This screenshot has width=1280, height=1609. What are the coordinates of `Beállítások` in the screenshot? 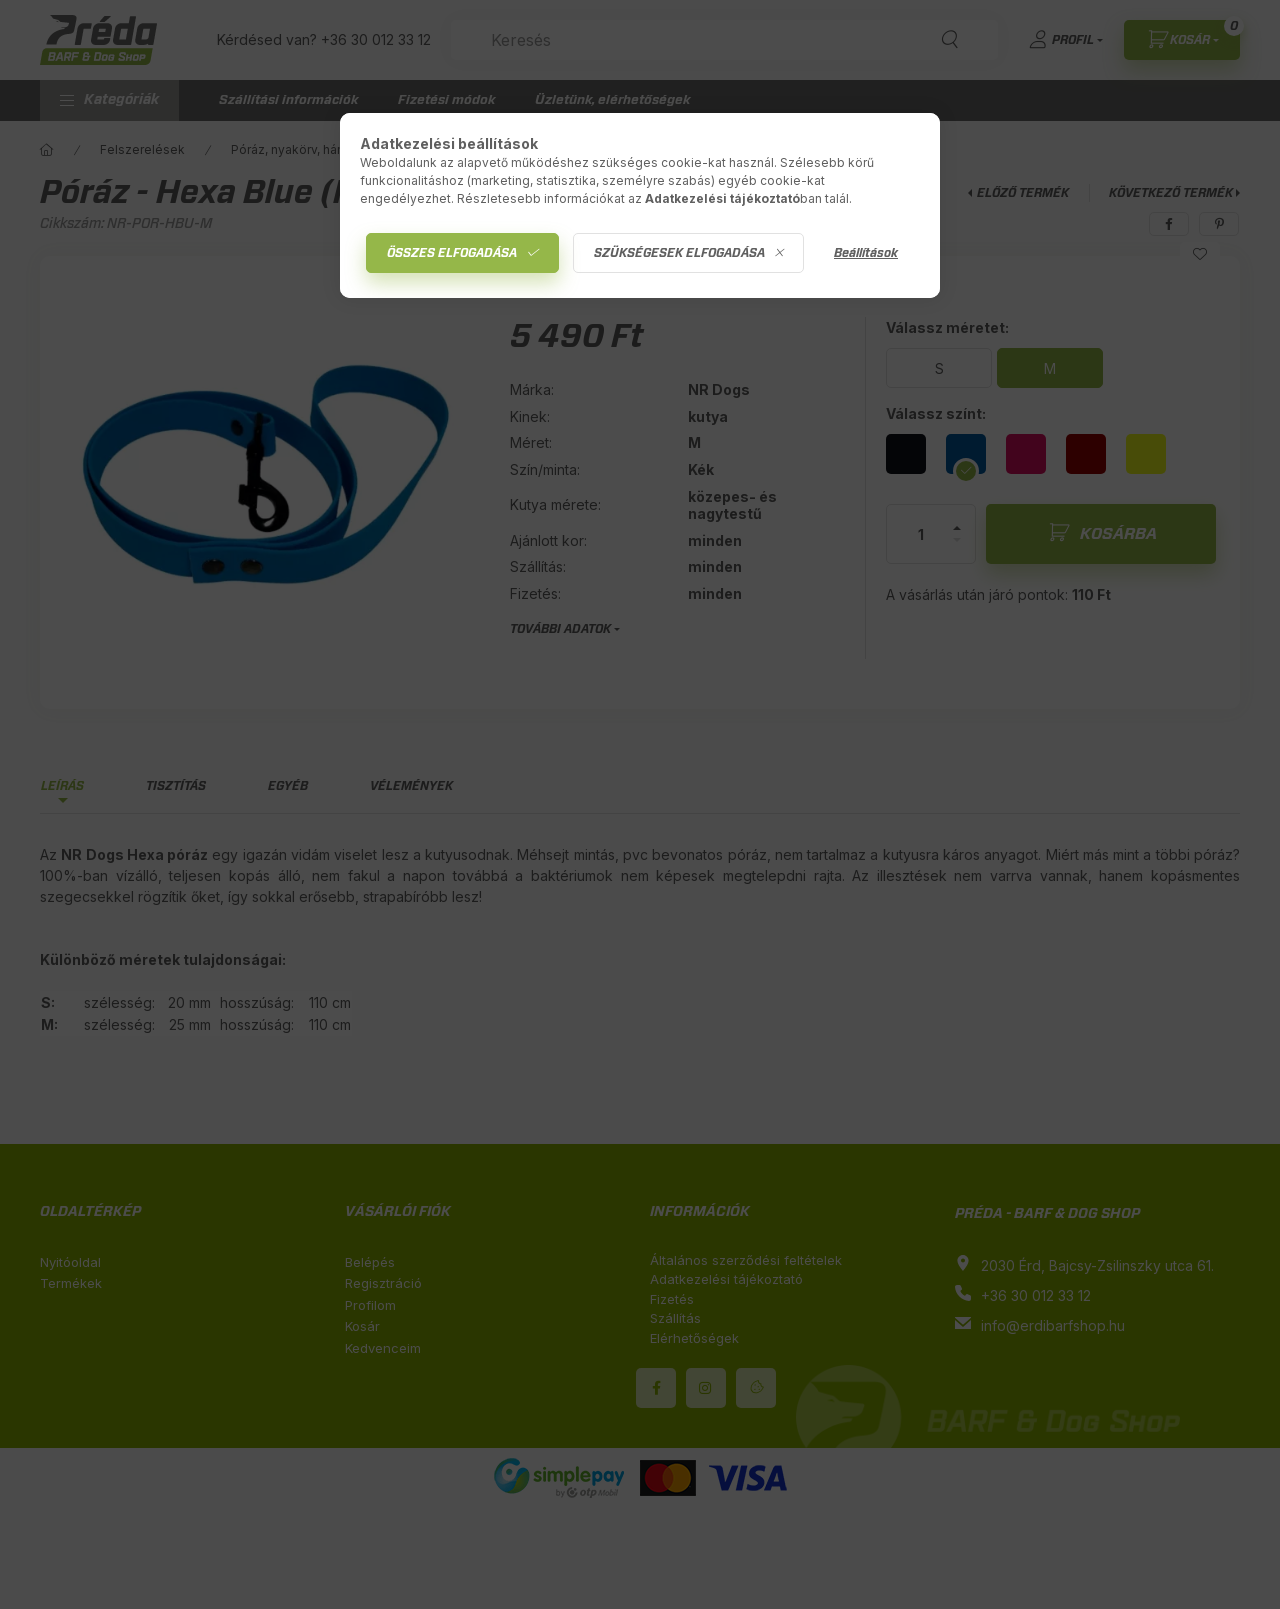 It's located at (866, 253).